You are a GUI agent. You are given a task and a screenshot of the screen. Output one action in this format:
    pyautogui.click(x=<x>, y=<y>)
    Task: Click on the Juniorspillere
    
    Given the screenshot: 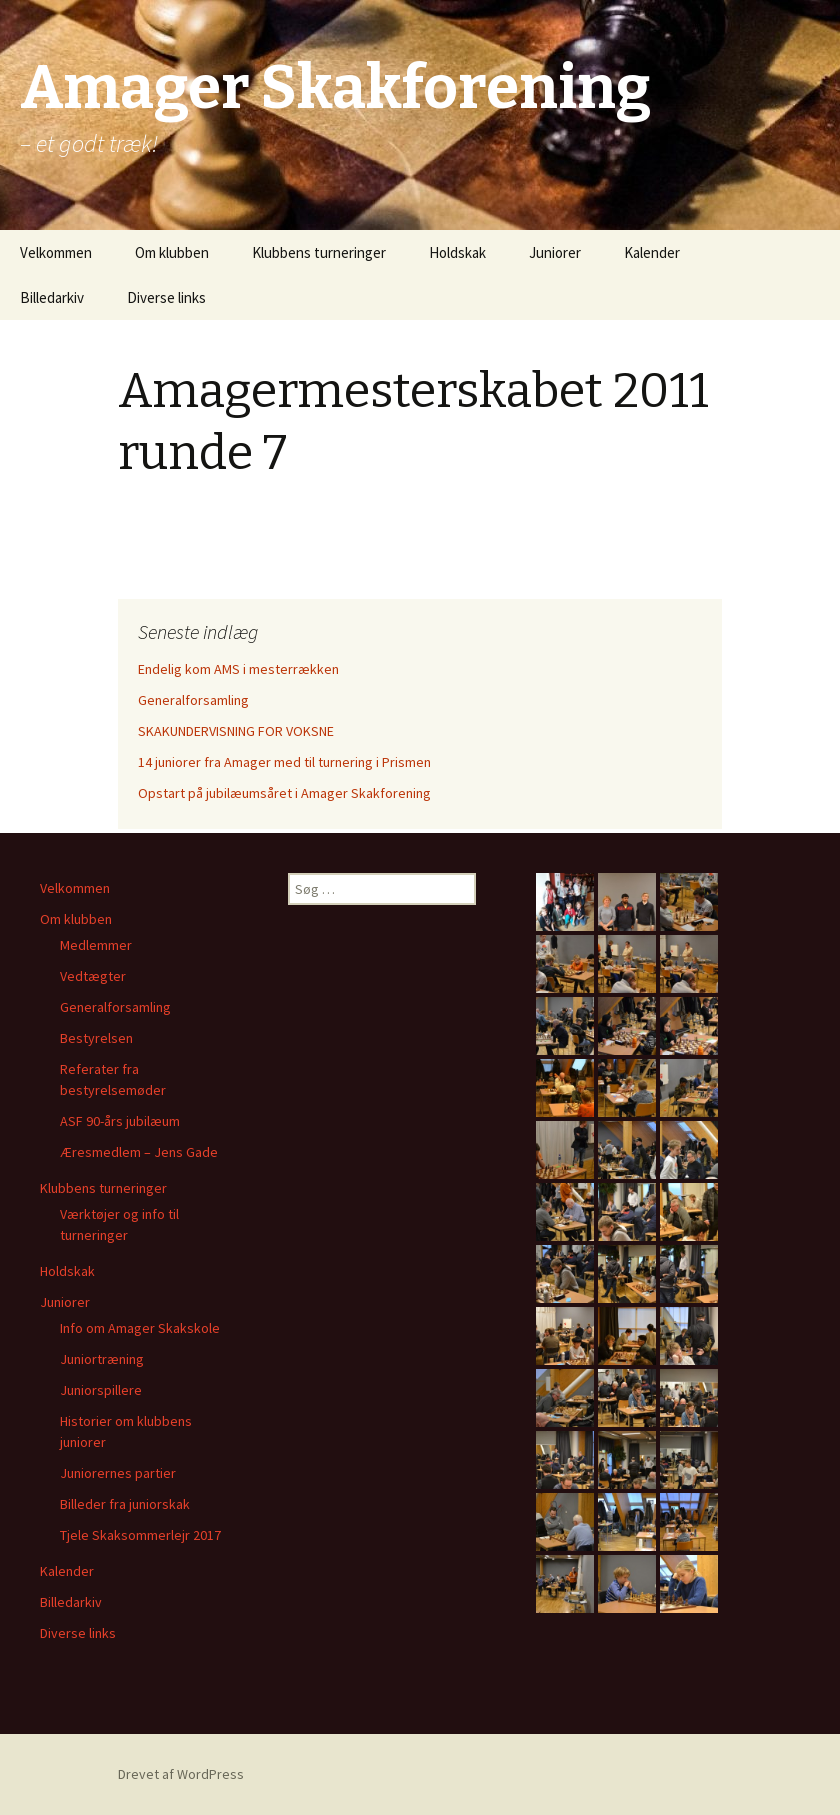 What is the action you would take?
    pyautogui.click(x=101, y=1390)
    